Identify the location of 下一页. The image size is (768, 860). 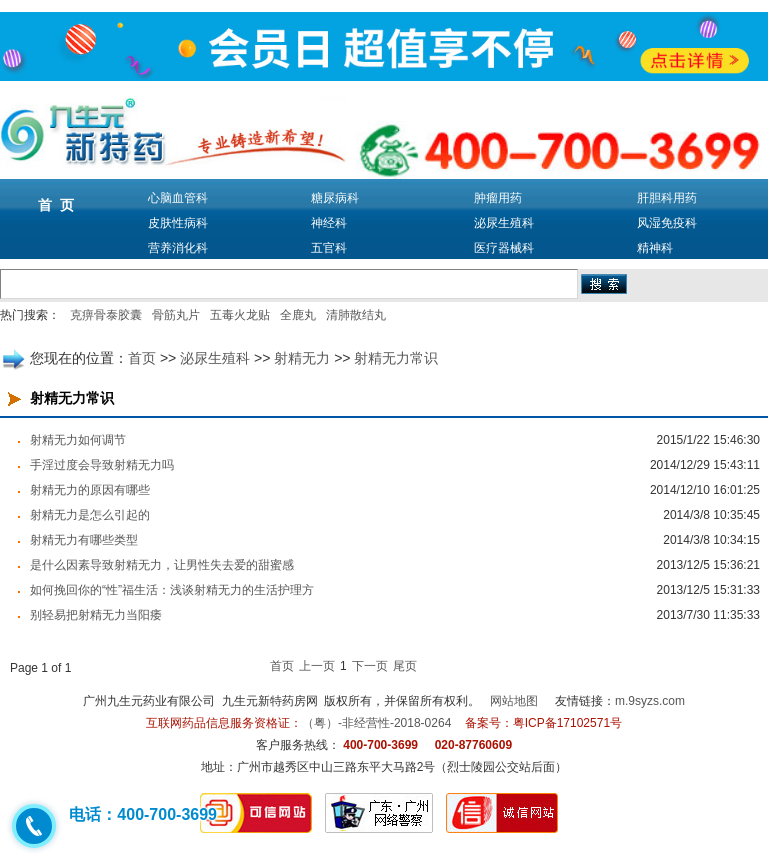
(370, 666).